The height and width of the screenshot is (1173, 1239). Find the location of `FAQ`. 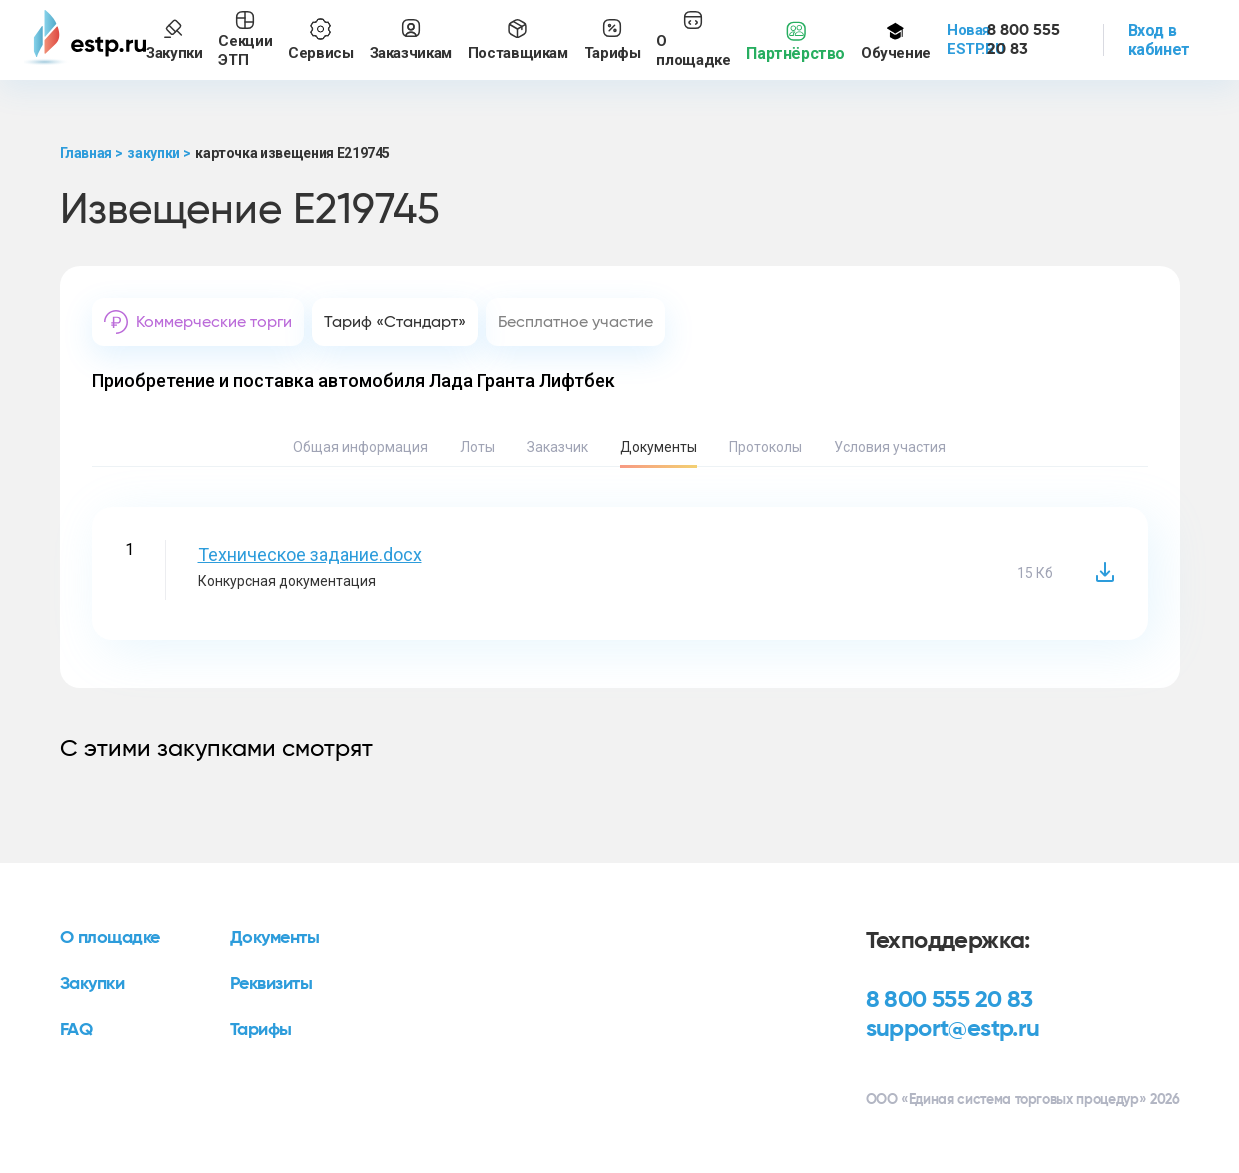

FAQ is located at coordinates (76, 1030).